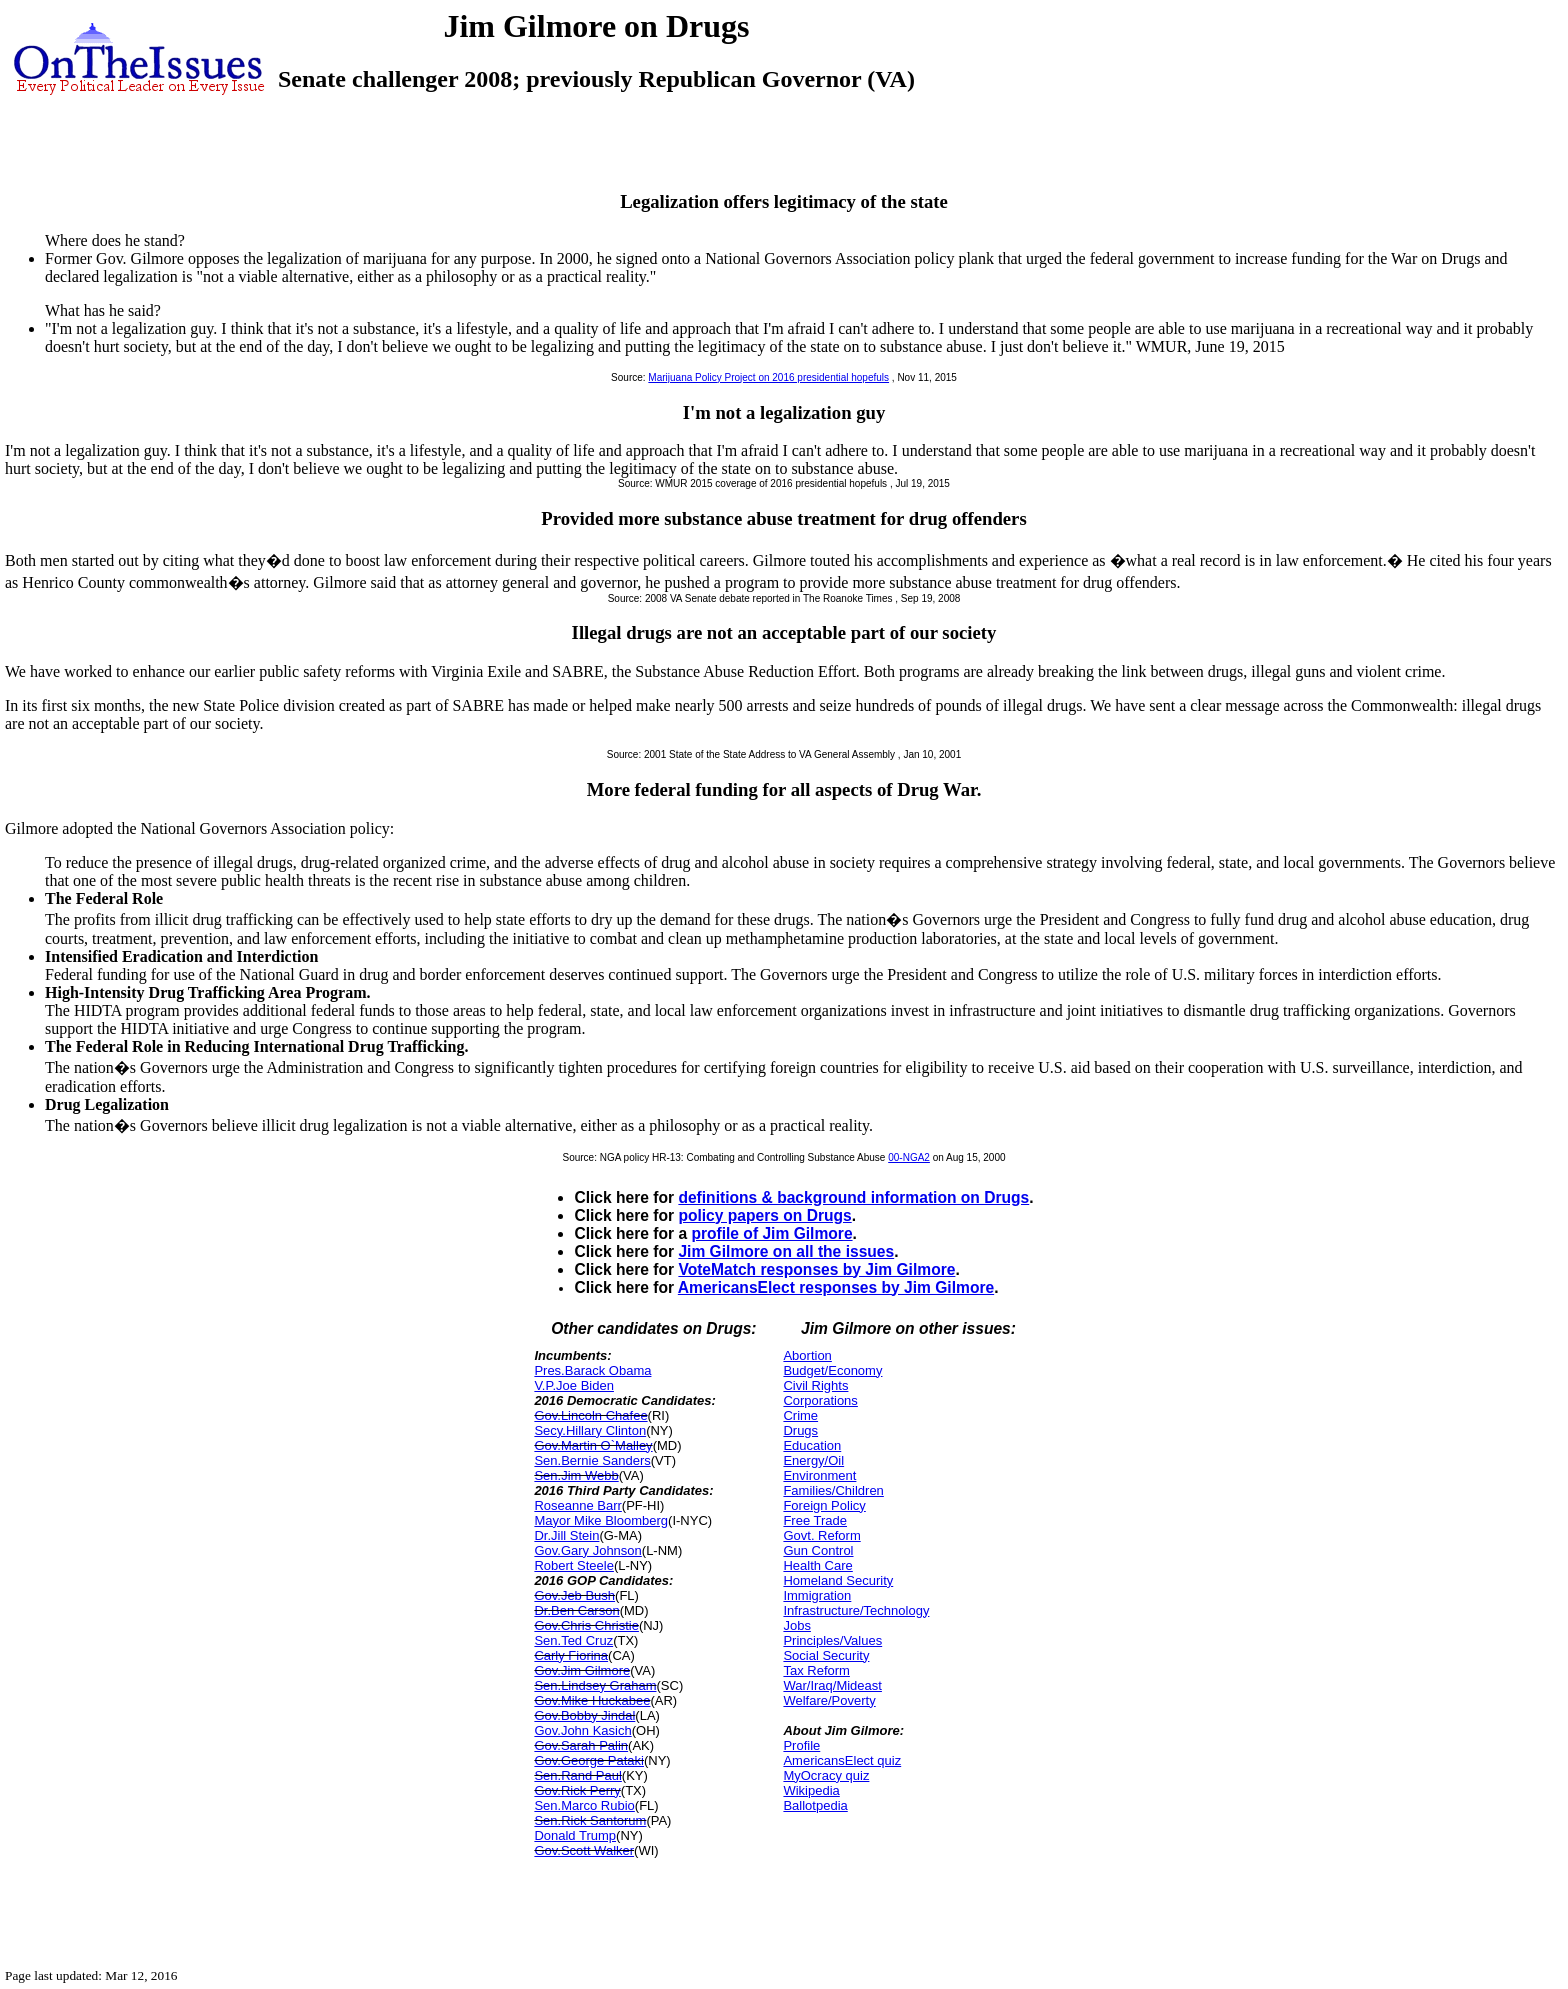 The height and width of the screenshot is (1989, 1568). What do you see at coordinates (571, 1655) in the screenshot?
I see `Carly Fiorina` at bounding box center [571, 1655].